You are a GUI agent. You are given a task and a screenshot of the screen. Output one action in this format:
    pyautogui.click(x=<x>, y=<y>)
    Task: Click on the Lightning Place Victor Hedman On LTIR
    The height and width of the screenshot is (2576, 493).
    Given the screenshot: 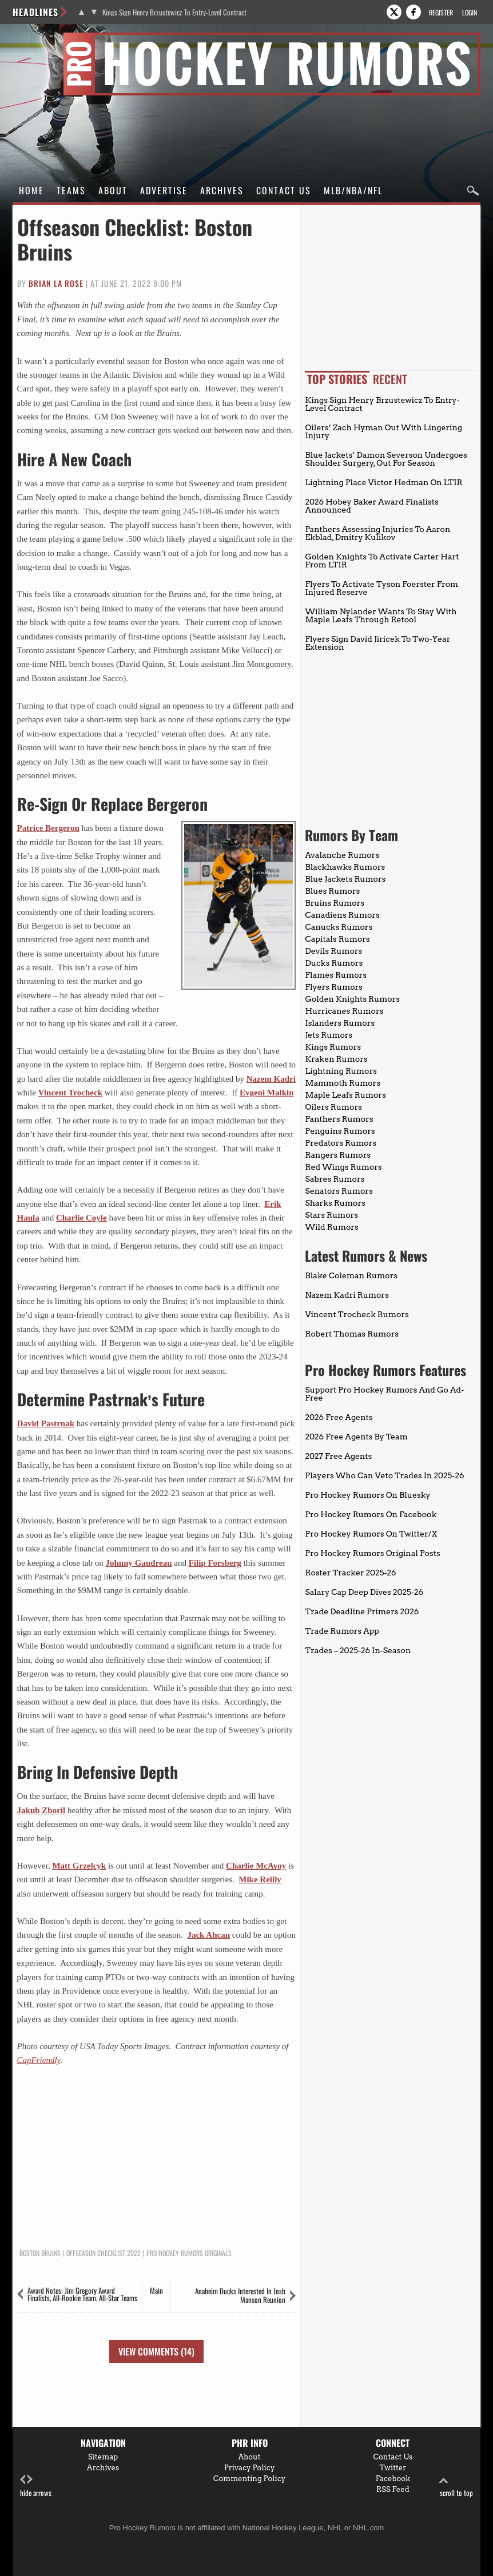 What is the action you would take?
    pyautogui.click(x=383, y=482)
    